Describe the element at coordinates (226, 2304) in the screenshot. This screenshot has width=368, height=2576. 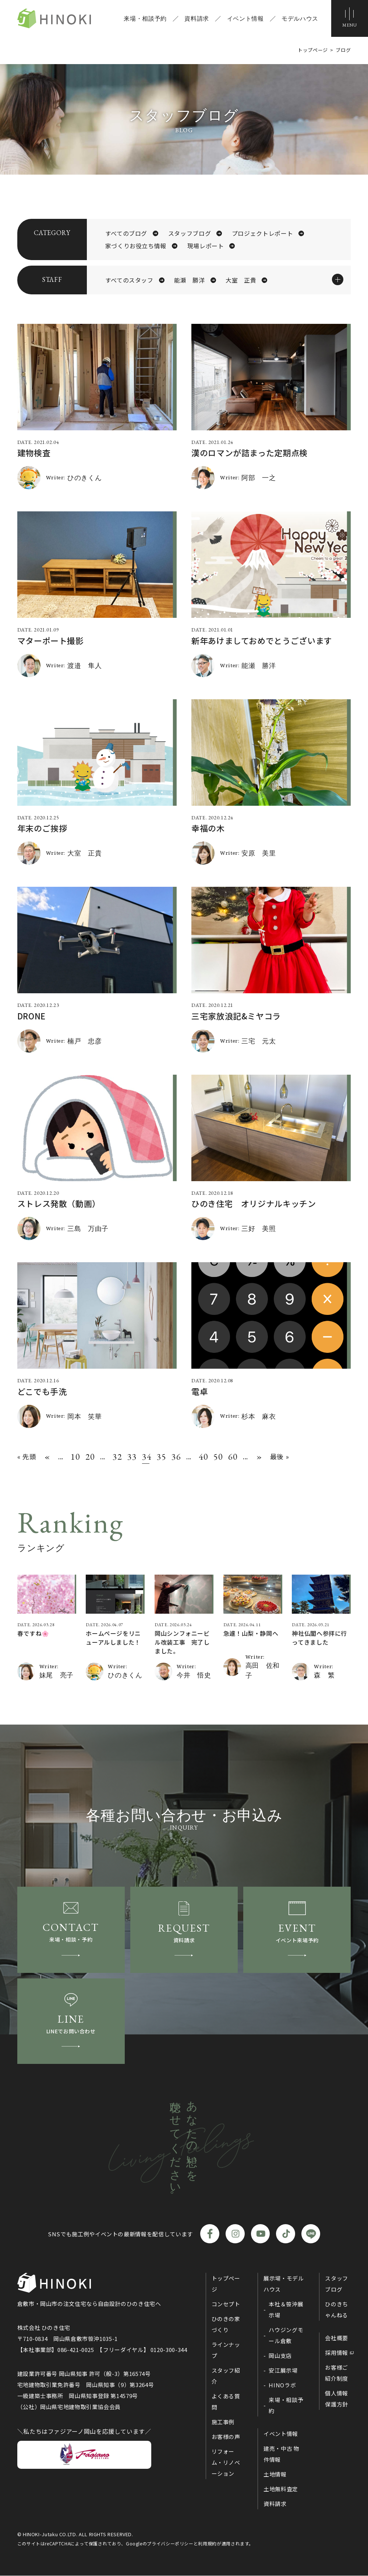
I see `コンセプト` at that location.